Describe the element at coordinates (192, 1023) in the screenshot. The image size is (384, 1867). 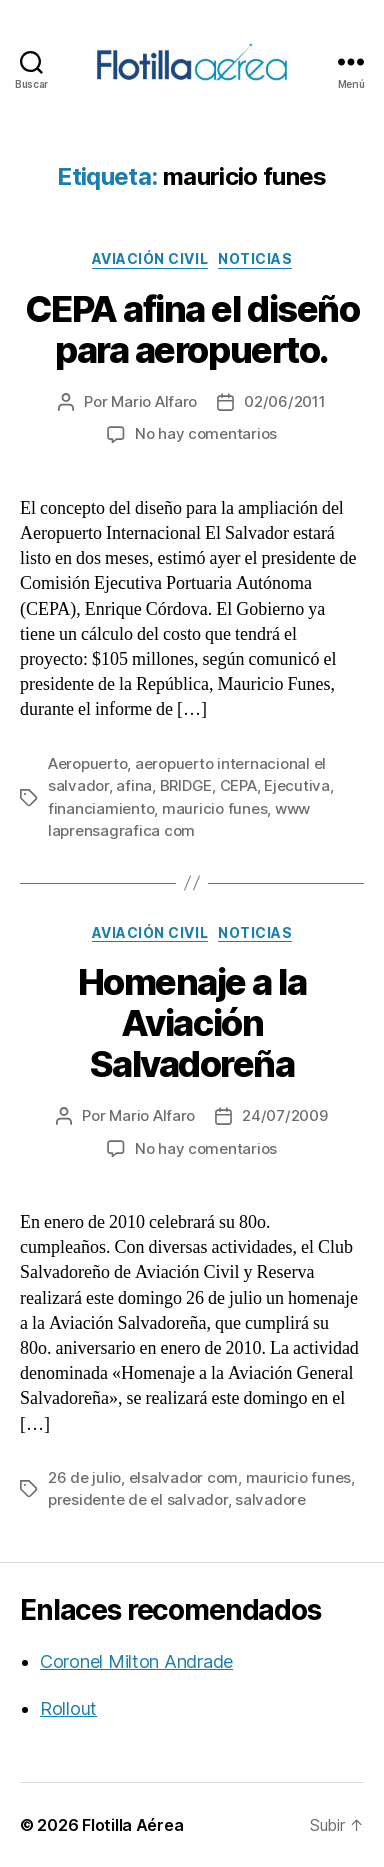
I see `Homenaje a la Aviación Salvadoreña` at that location.